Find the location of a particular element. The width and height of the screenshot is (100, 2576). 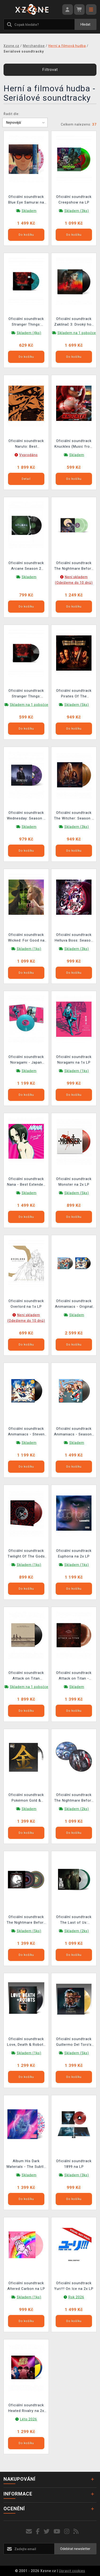

Oficiální soundtrack Guillermo Del Toro's Cabinet Of Curiosities na 2x LP is located at coordinates (73, 2042).